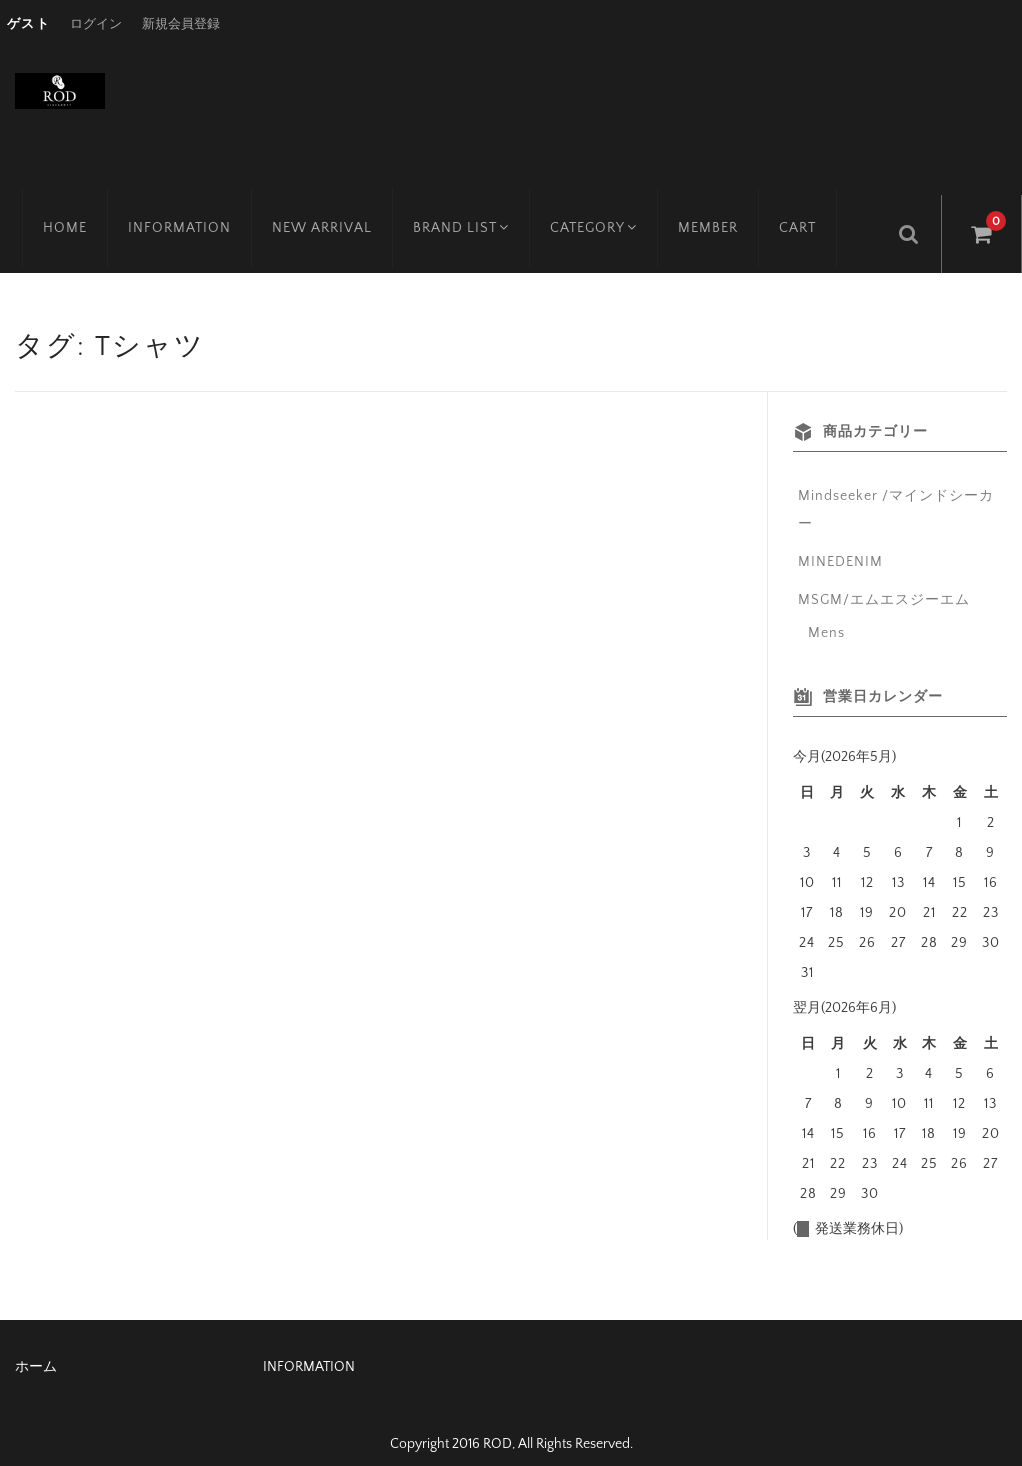 The height and width of the screenshot is (1466, 1022). What do you see at coordinates (884, 581) in the screenshot?
I see `MSGM/エムエスジーエム` at bounding box center [884, 581].